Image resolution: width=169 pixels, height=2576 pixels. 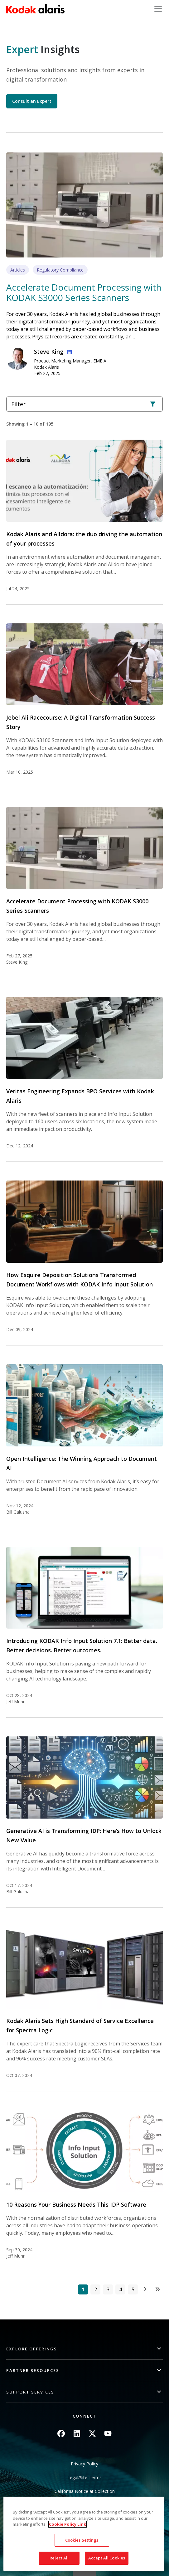 What do you see at coordinates (84, 2349) in the screenshot?
I see `[button]` at bounding box center [84, 2349].